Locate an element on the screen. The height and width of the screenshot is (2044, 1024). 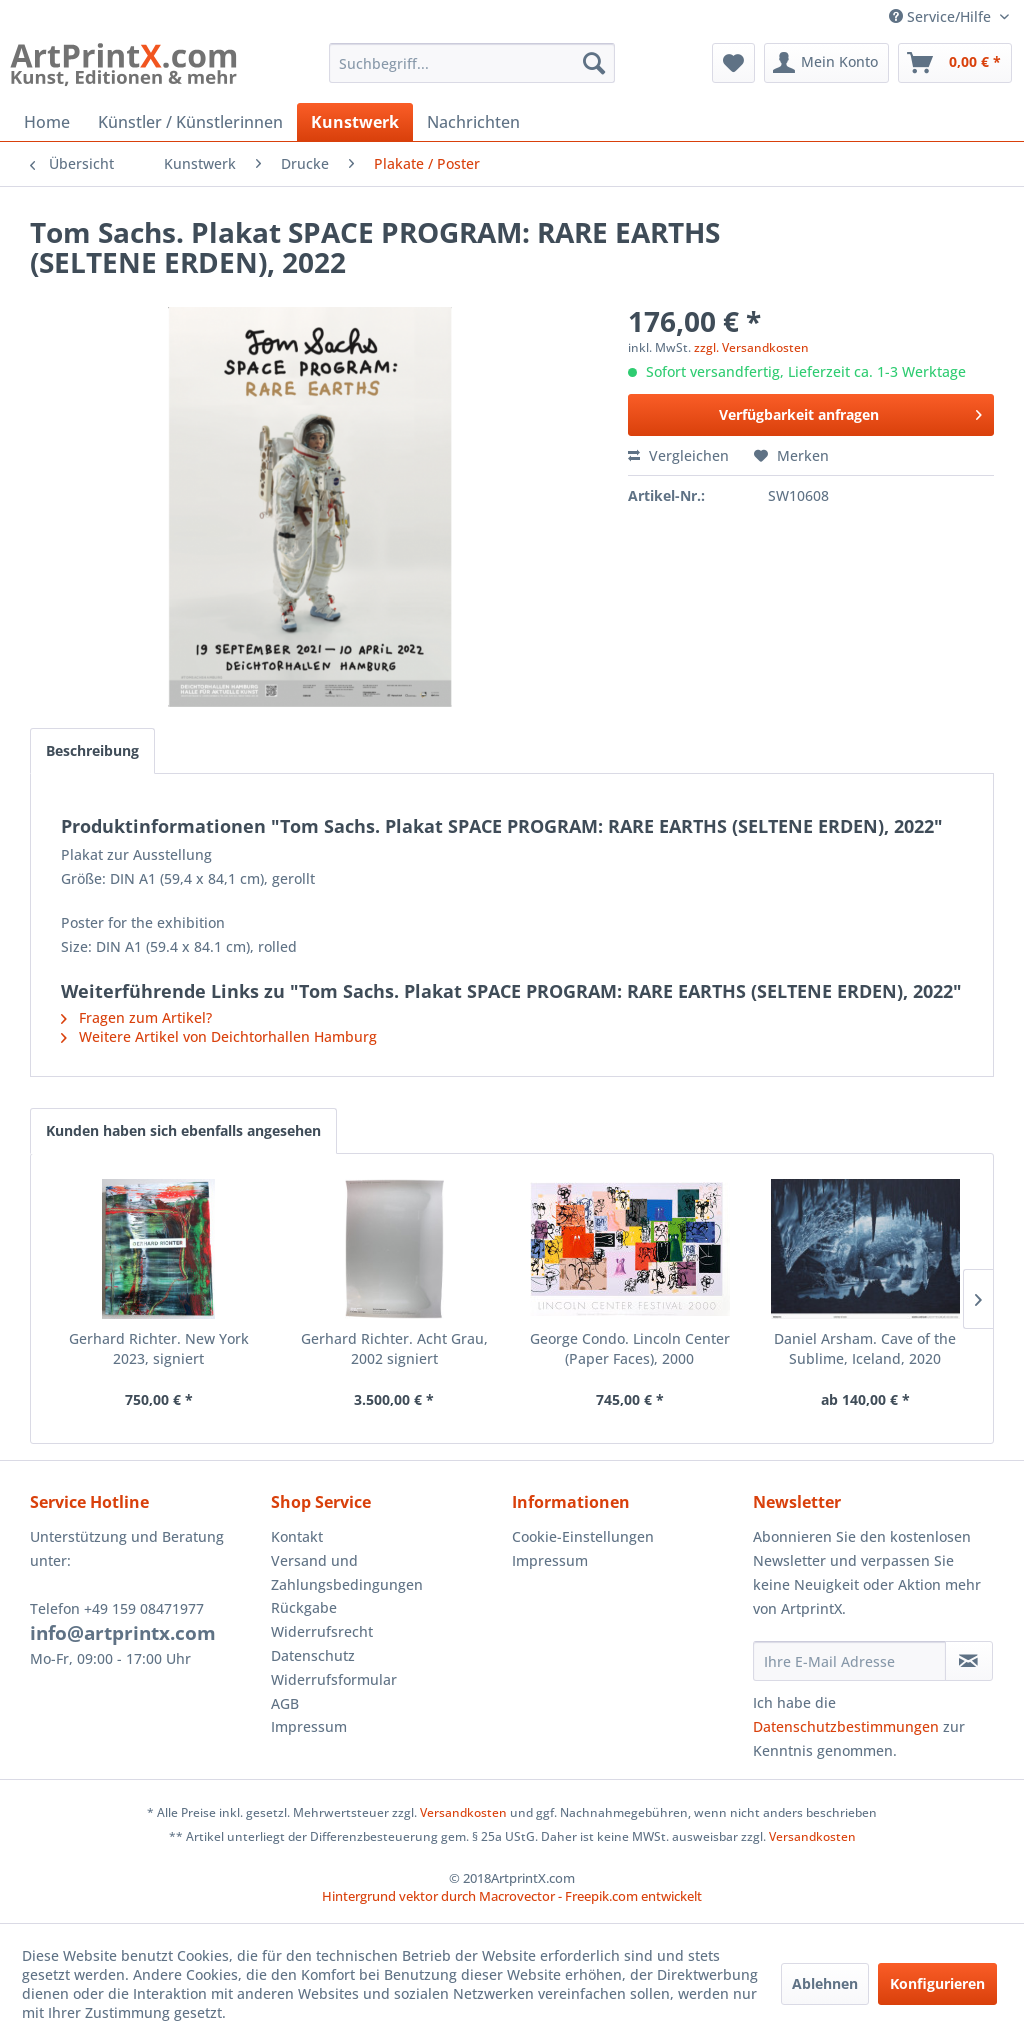
Rückgabe is located at coordinates (304, 1607).